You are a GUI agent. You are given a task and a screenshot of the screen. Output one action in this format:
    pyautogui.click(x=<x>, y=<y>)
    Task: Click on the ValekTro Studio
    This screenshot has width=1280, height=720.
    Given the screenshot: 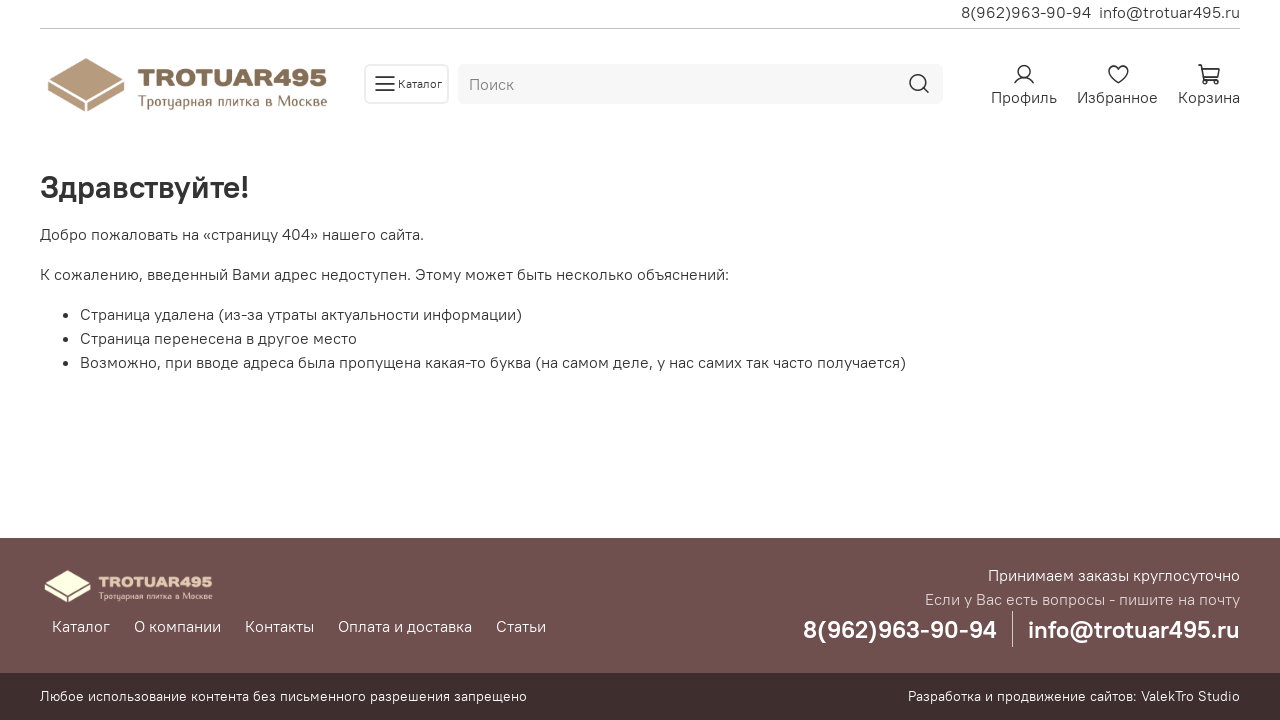 What is the action you would take?
    pyautogui.click(x=1190, y=696)
    